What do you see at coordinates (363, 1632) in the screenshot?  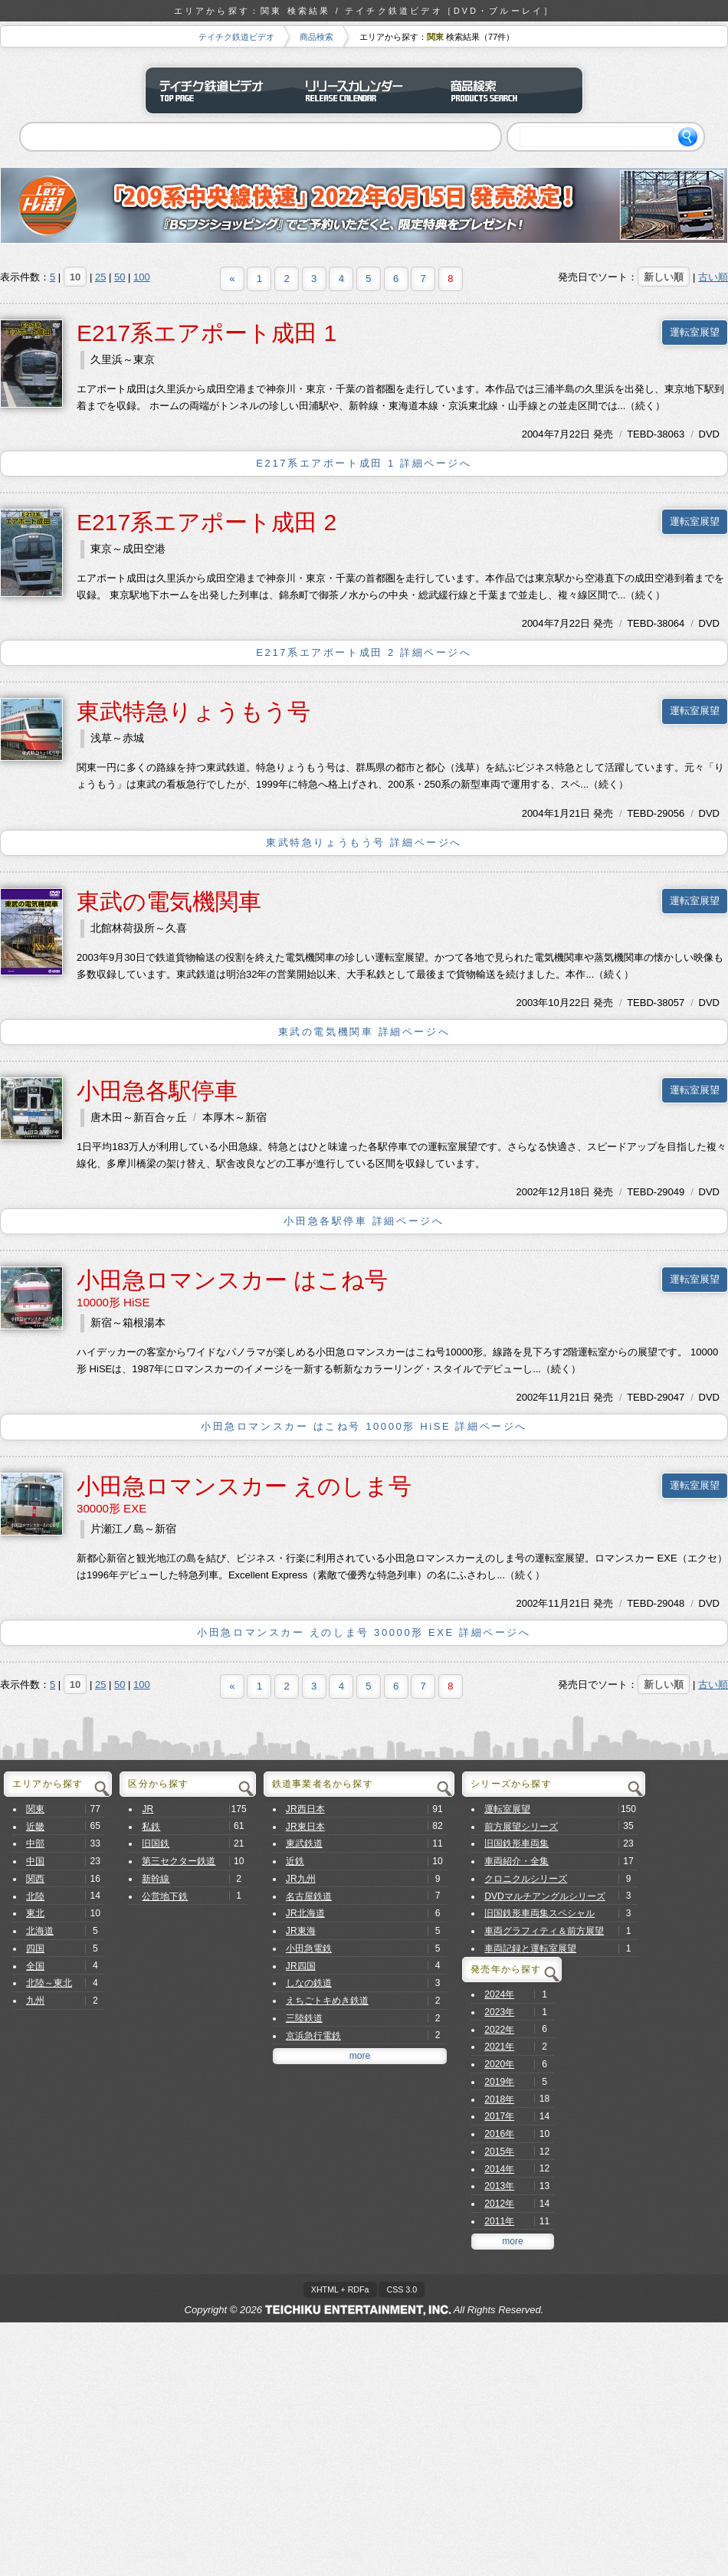 I see `小田急ロマンスカー えのしま号 30000形 EXE 詳細ページへ` at bounding box center [363, 1632].